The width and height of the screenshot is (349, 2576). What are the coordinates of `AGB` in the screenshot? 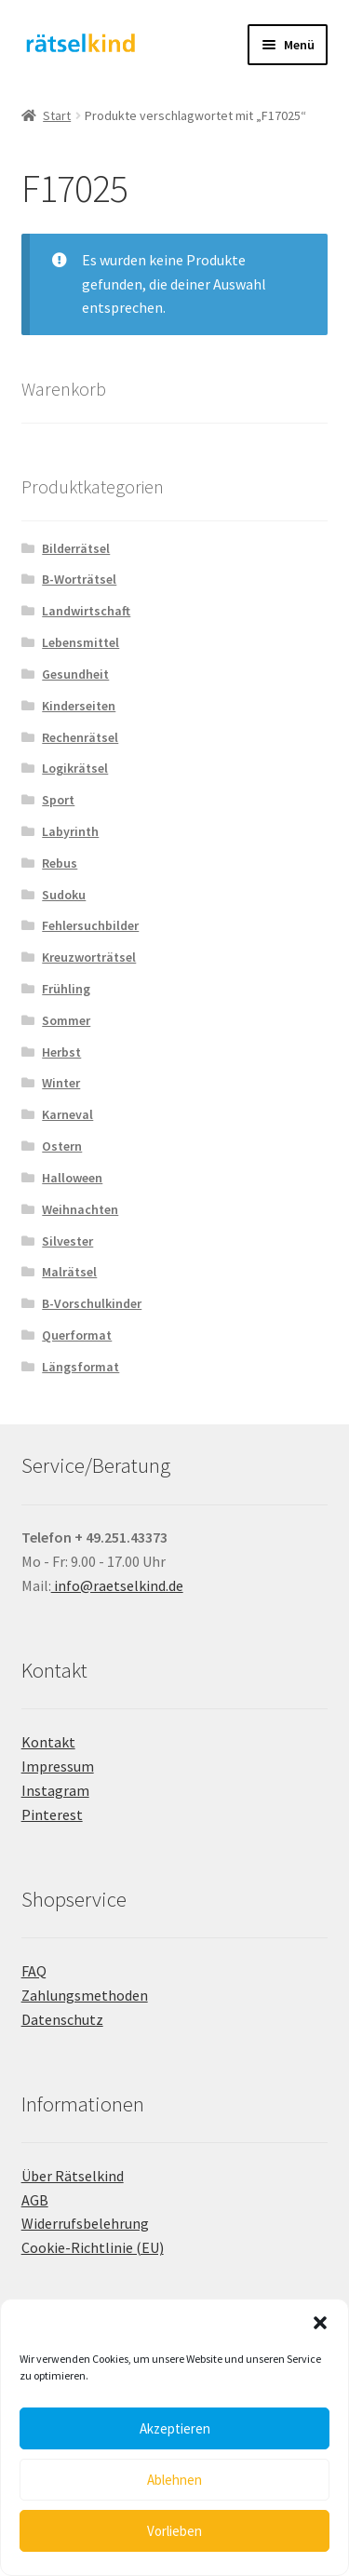 It's located at (34, 2200).